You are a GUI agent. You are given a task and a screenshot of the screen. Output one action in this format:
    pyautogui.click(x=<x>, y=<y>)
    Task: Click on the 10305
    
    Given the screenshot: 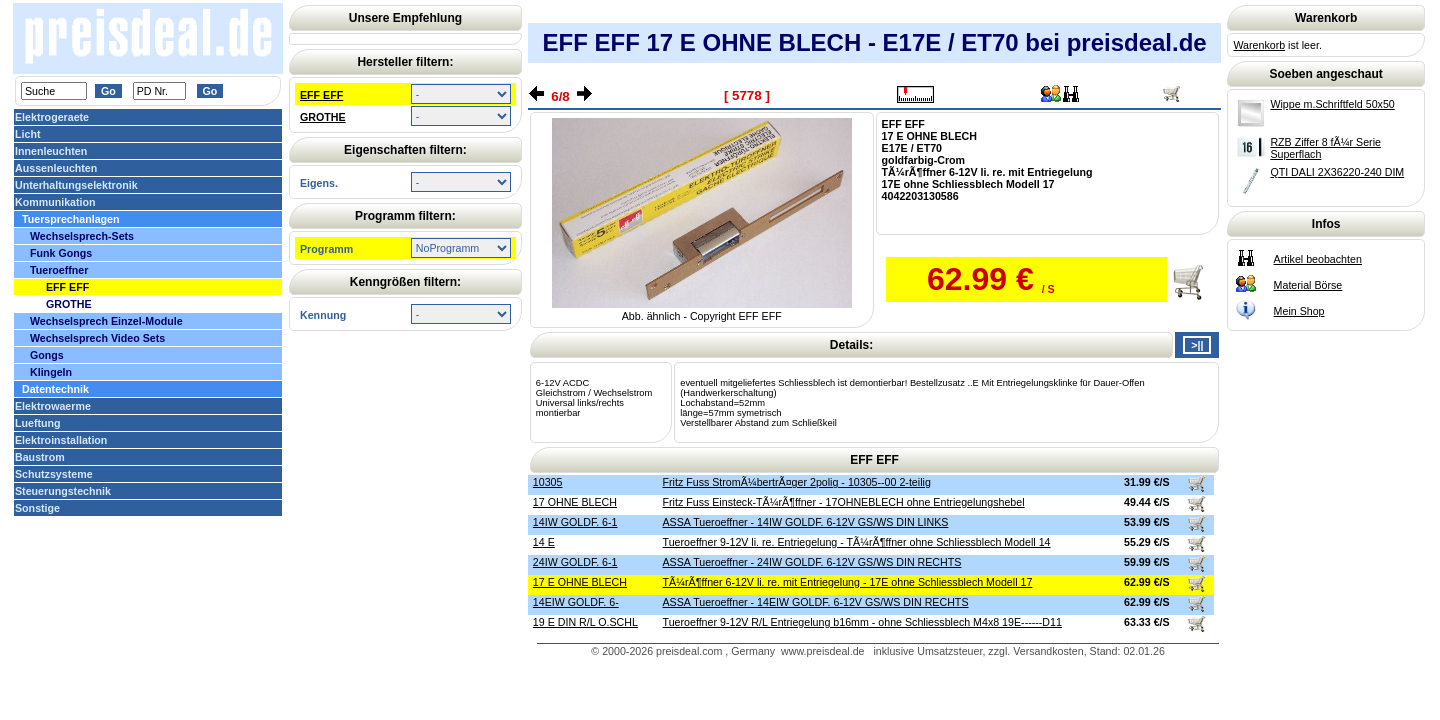 What is the action you would take?
    pyautogui.click(x=548, y=482)
    